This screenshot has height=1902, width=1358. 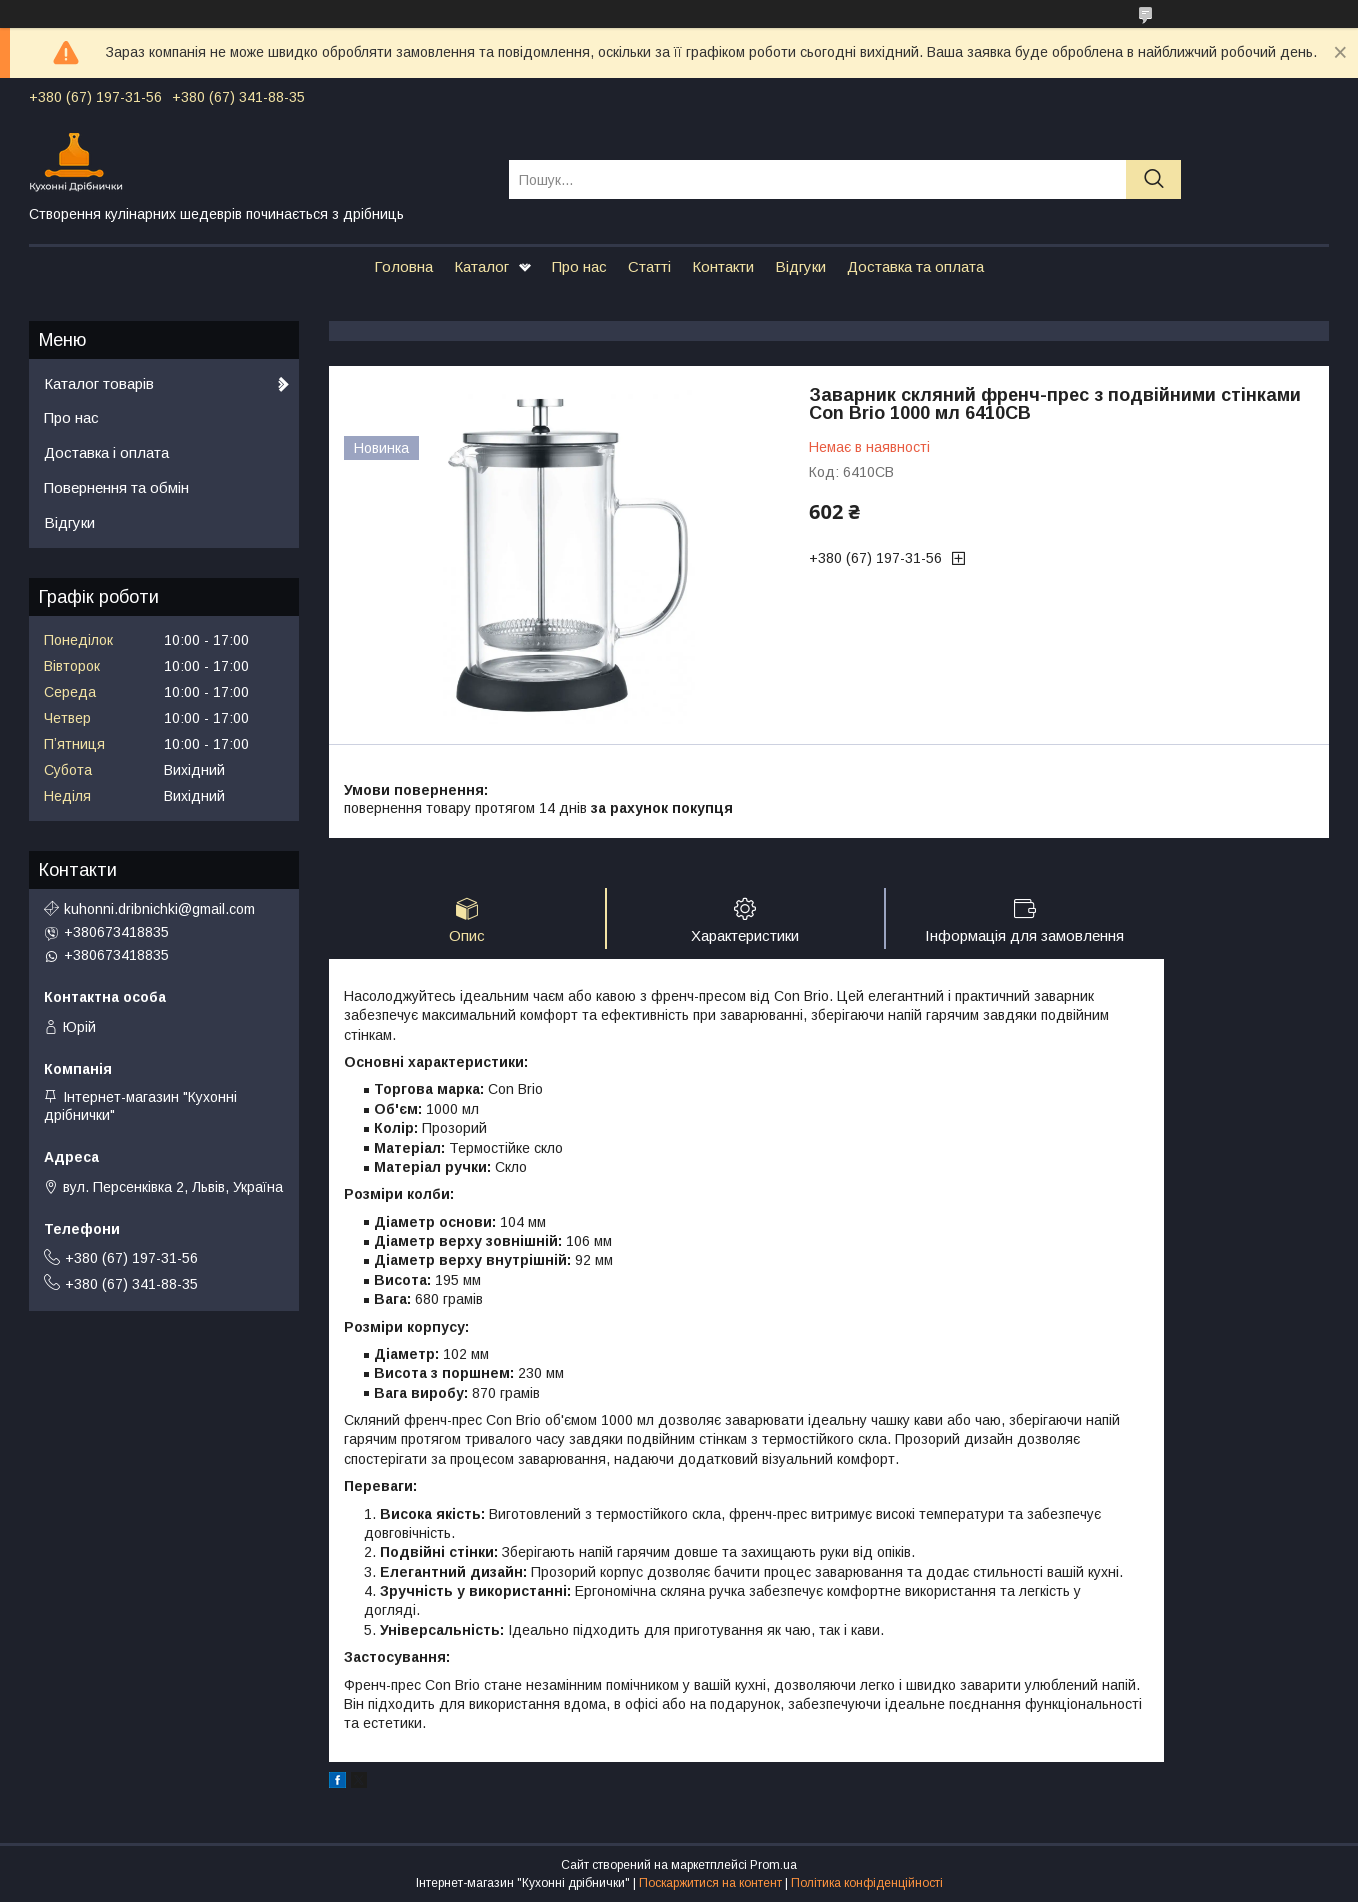 I want to click on Відгуки, so click(x=800, y=266).